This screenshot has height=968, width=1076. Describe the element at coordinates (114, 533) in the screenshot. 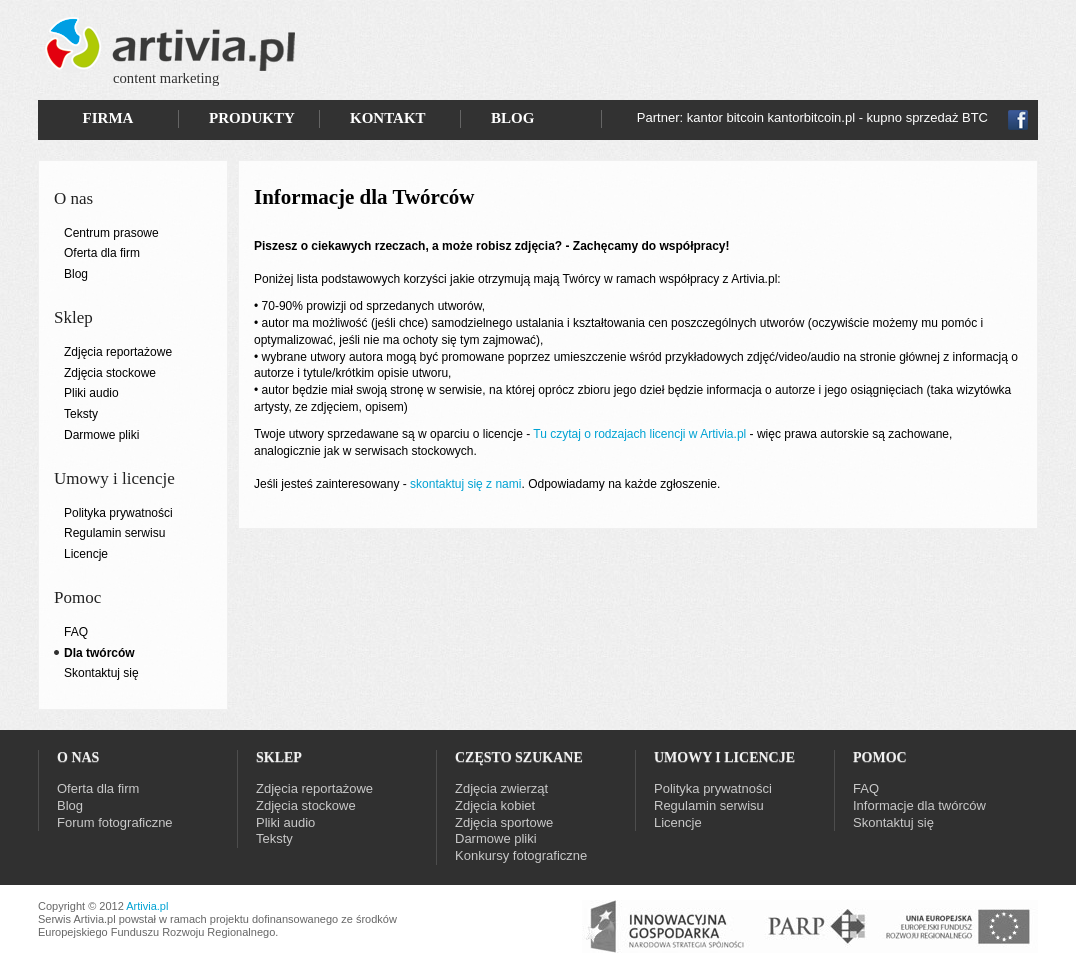

I see `Regulamin serwisu` at that location.